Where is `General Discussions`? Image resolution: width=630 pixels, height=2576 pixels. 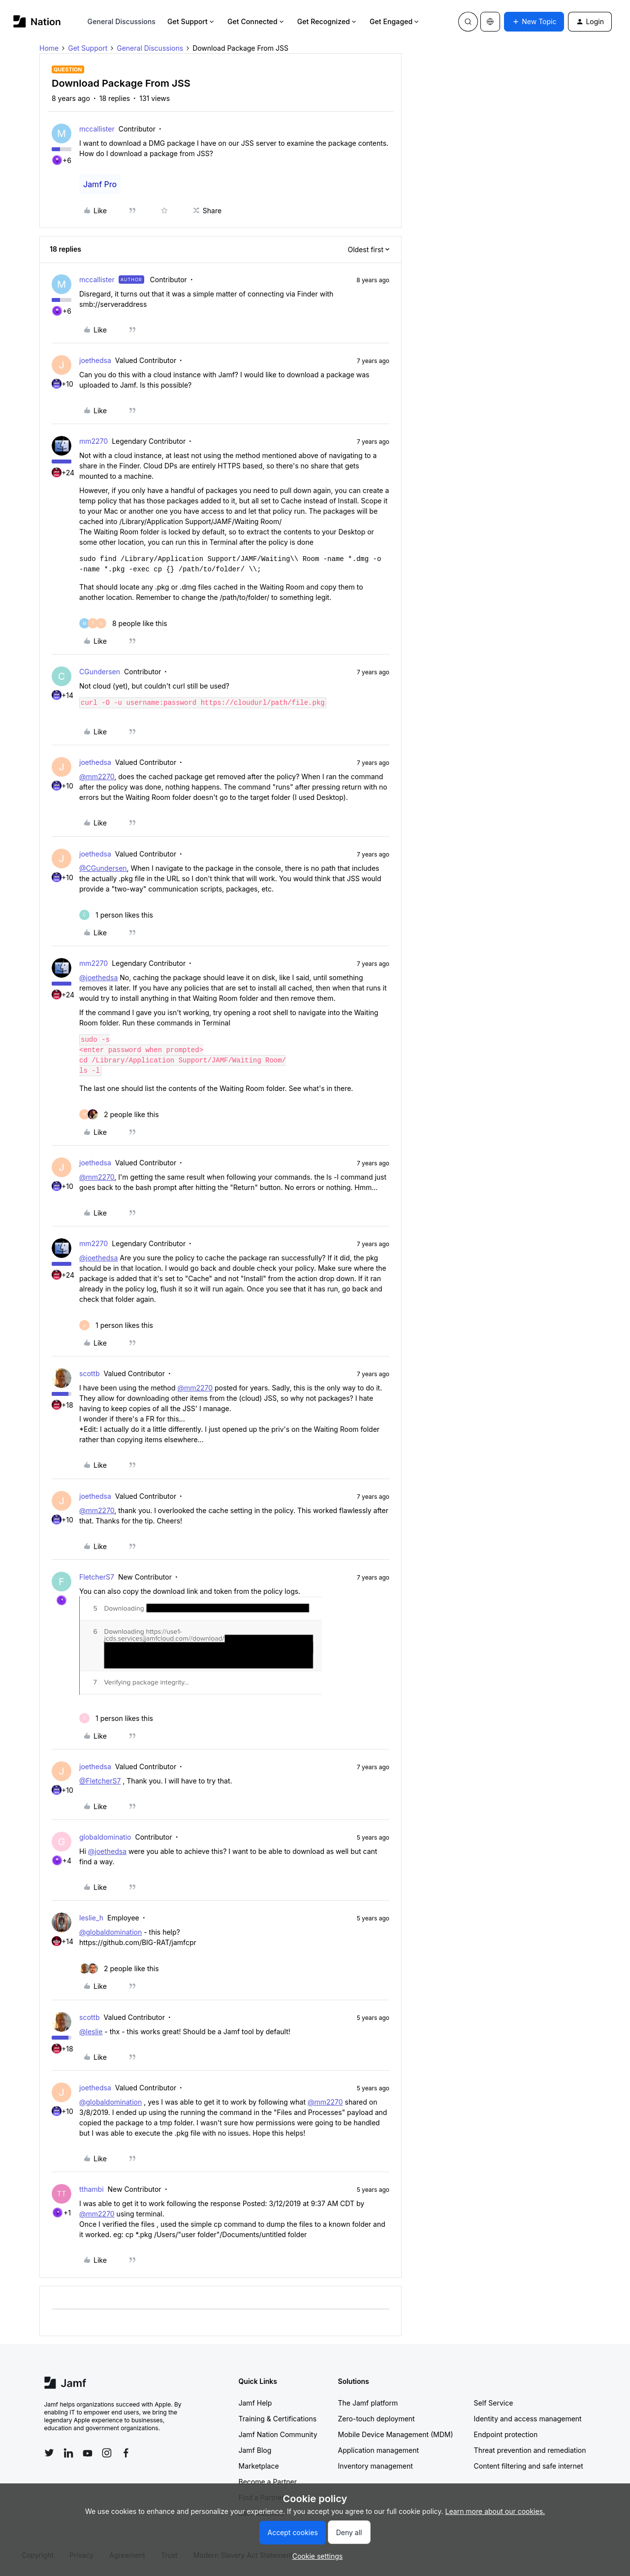
General Discussions is located at coordinates (122, 21).